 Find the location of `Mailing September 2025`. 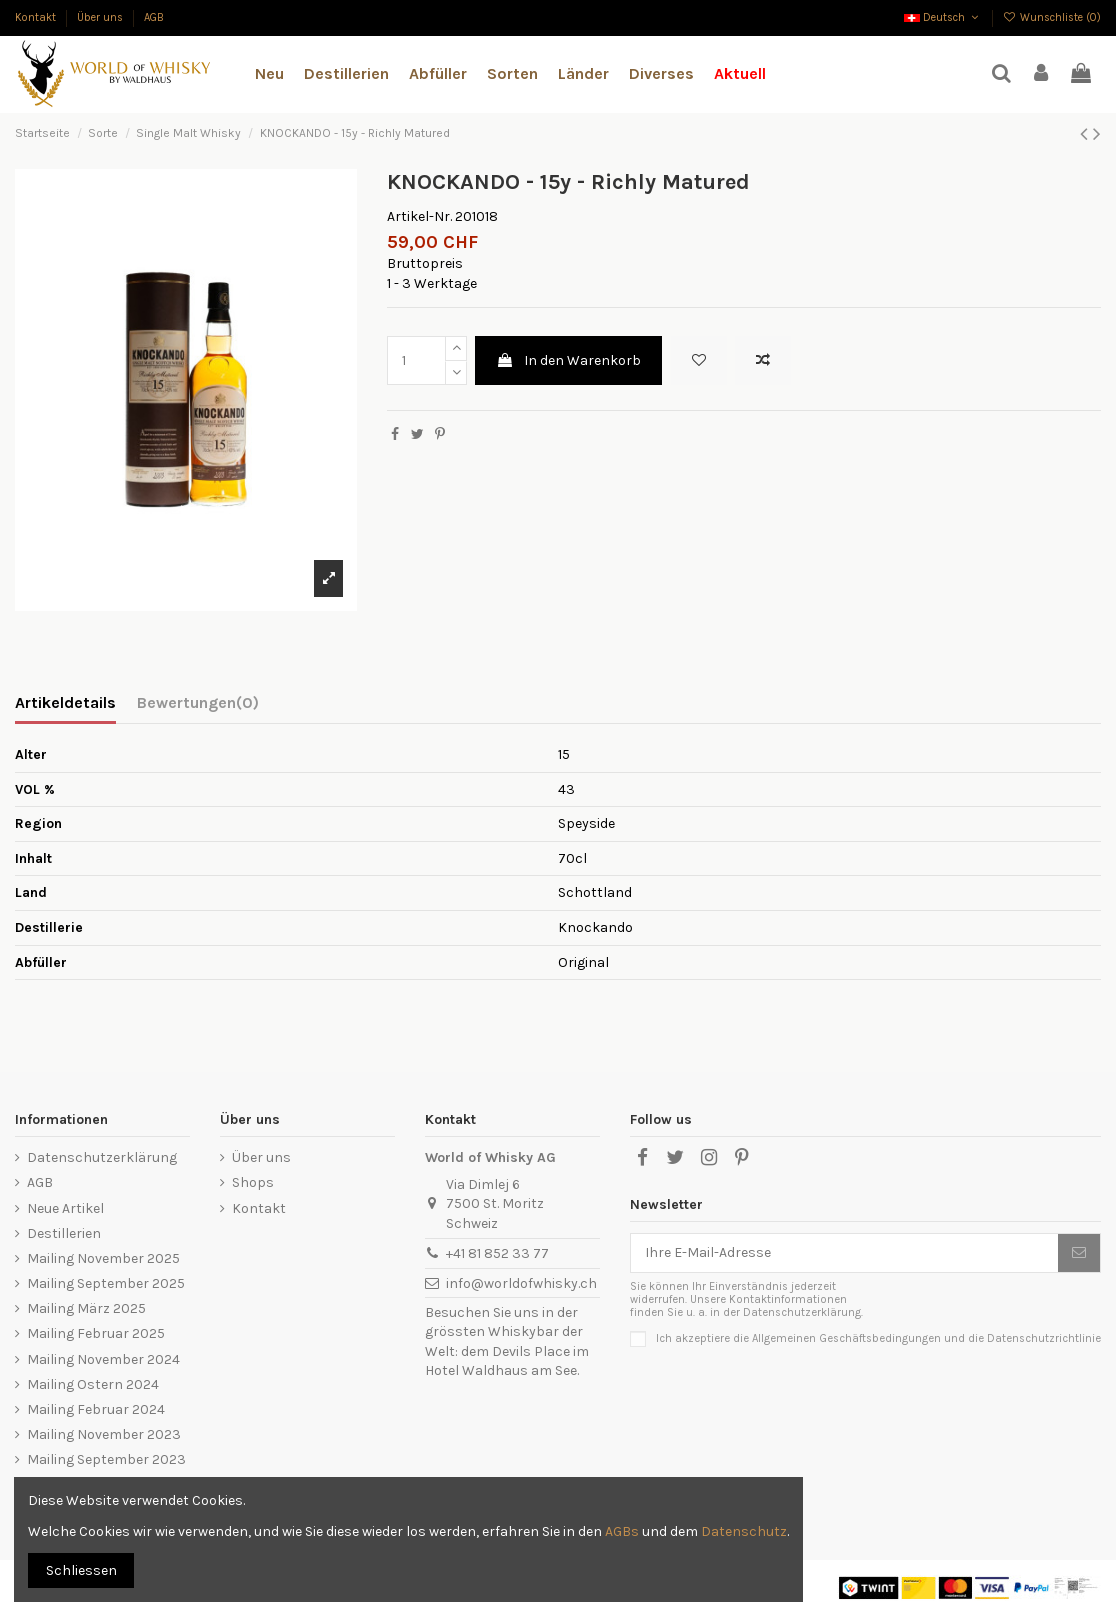

Mailing September 2025 is located at coordinates (106, 1283).